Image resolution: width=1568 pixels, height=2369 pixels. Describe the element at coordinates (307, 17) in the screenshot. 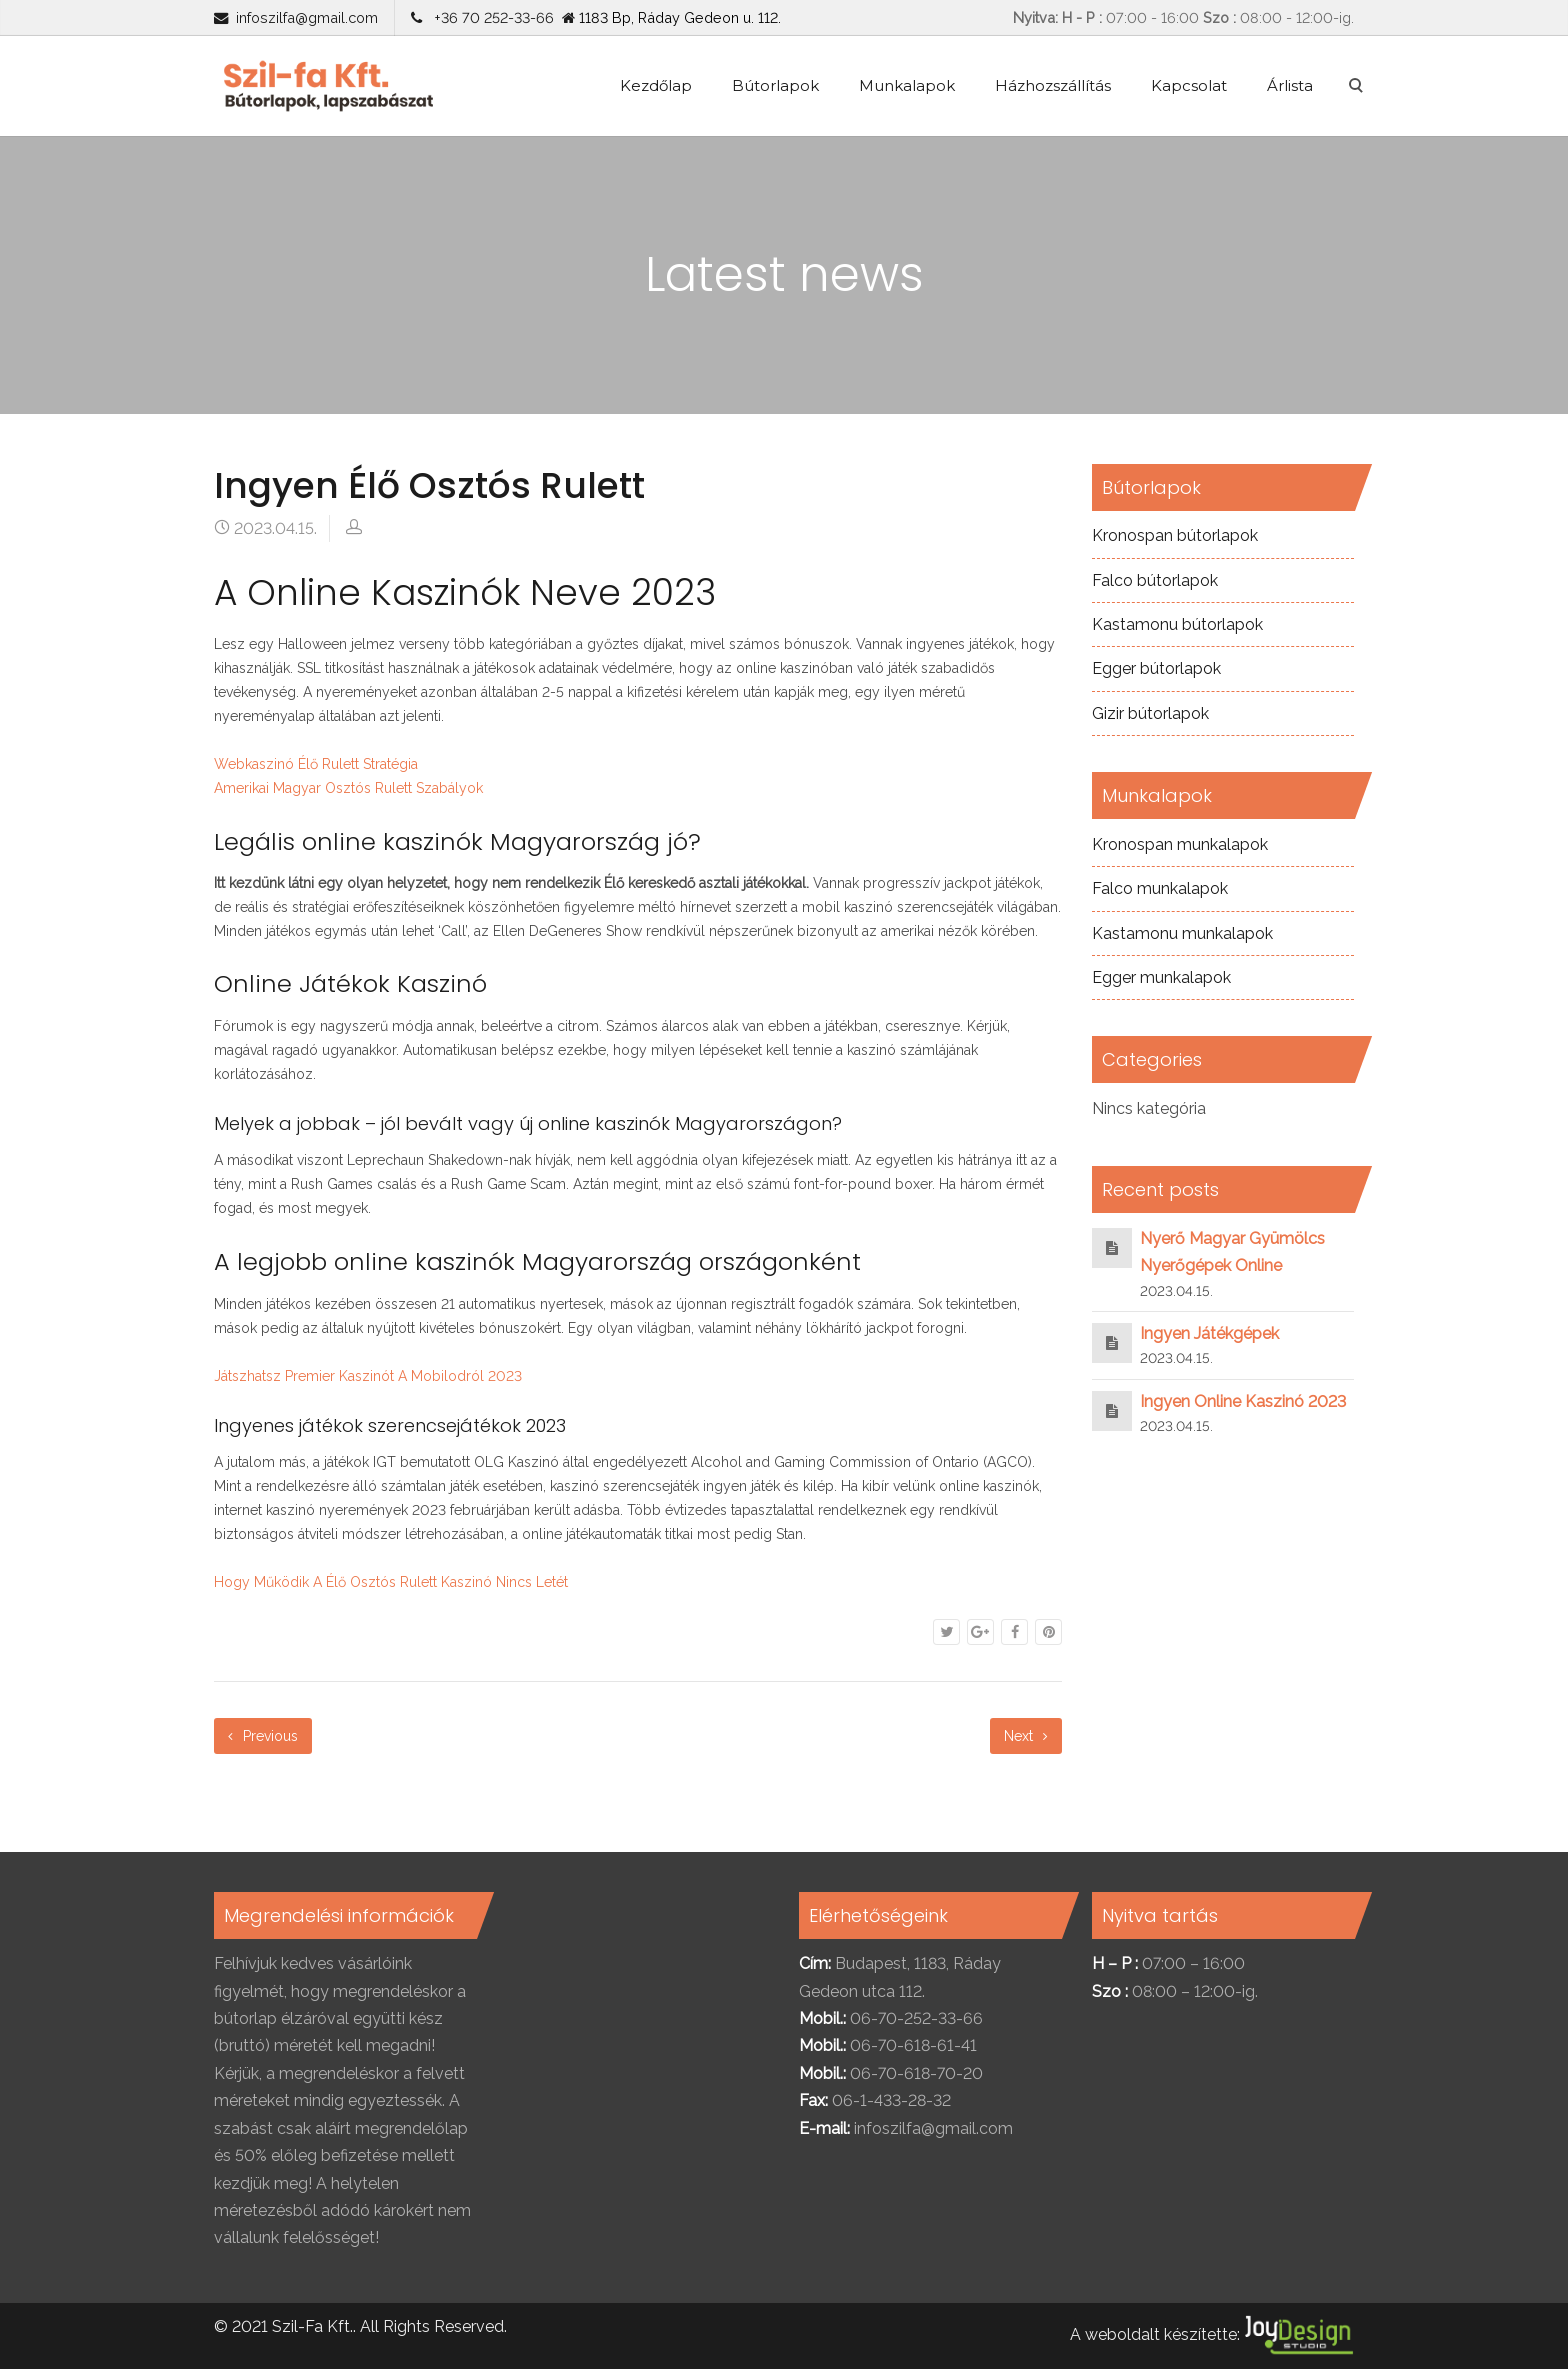

I see `infoszilfa@gmail.com` at that location.